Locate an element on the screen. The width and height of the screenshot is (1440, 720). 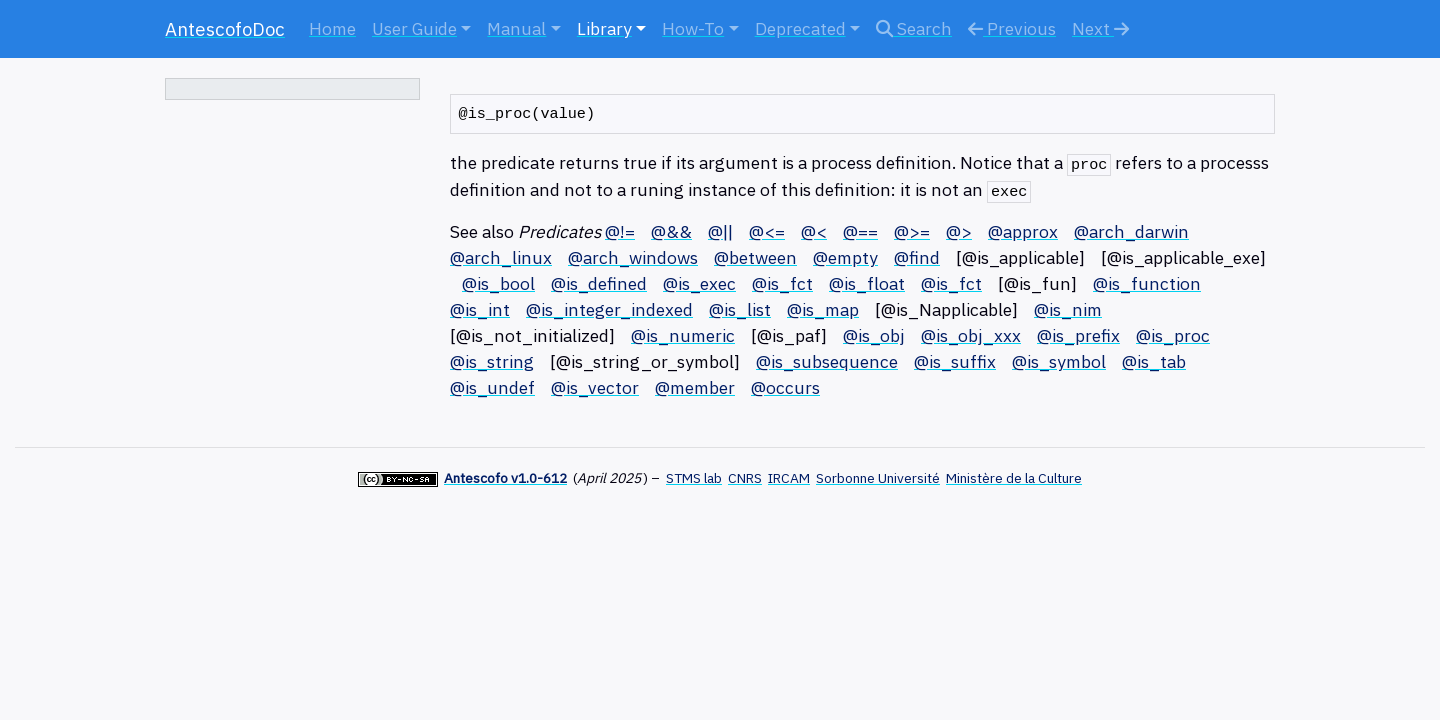
@arch_linux is located at coordinates (501, 257).